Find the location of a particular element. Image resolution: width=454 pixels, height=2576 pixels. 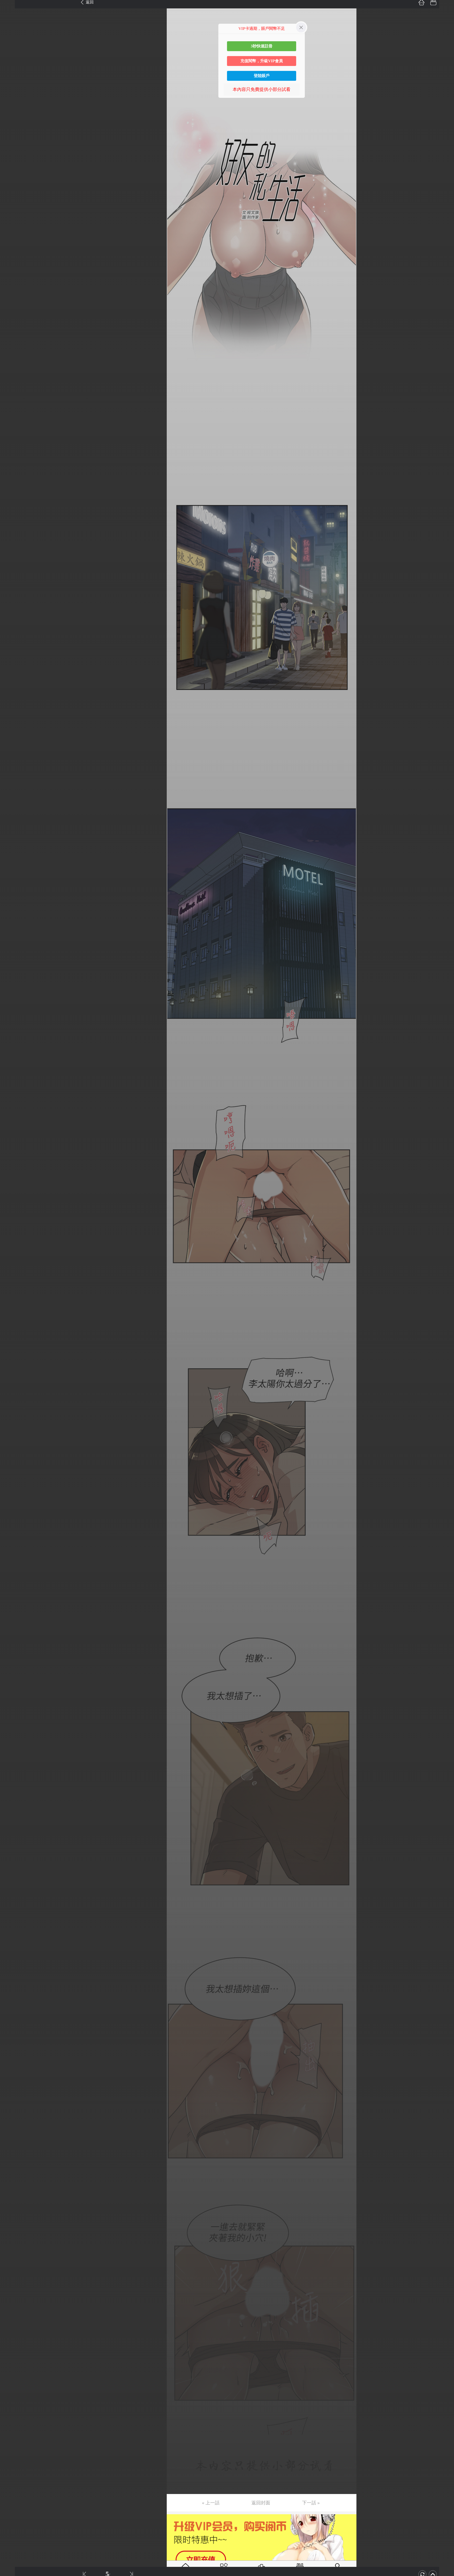

第67话 is located at coordinates (11, 771).